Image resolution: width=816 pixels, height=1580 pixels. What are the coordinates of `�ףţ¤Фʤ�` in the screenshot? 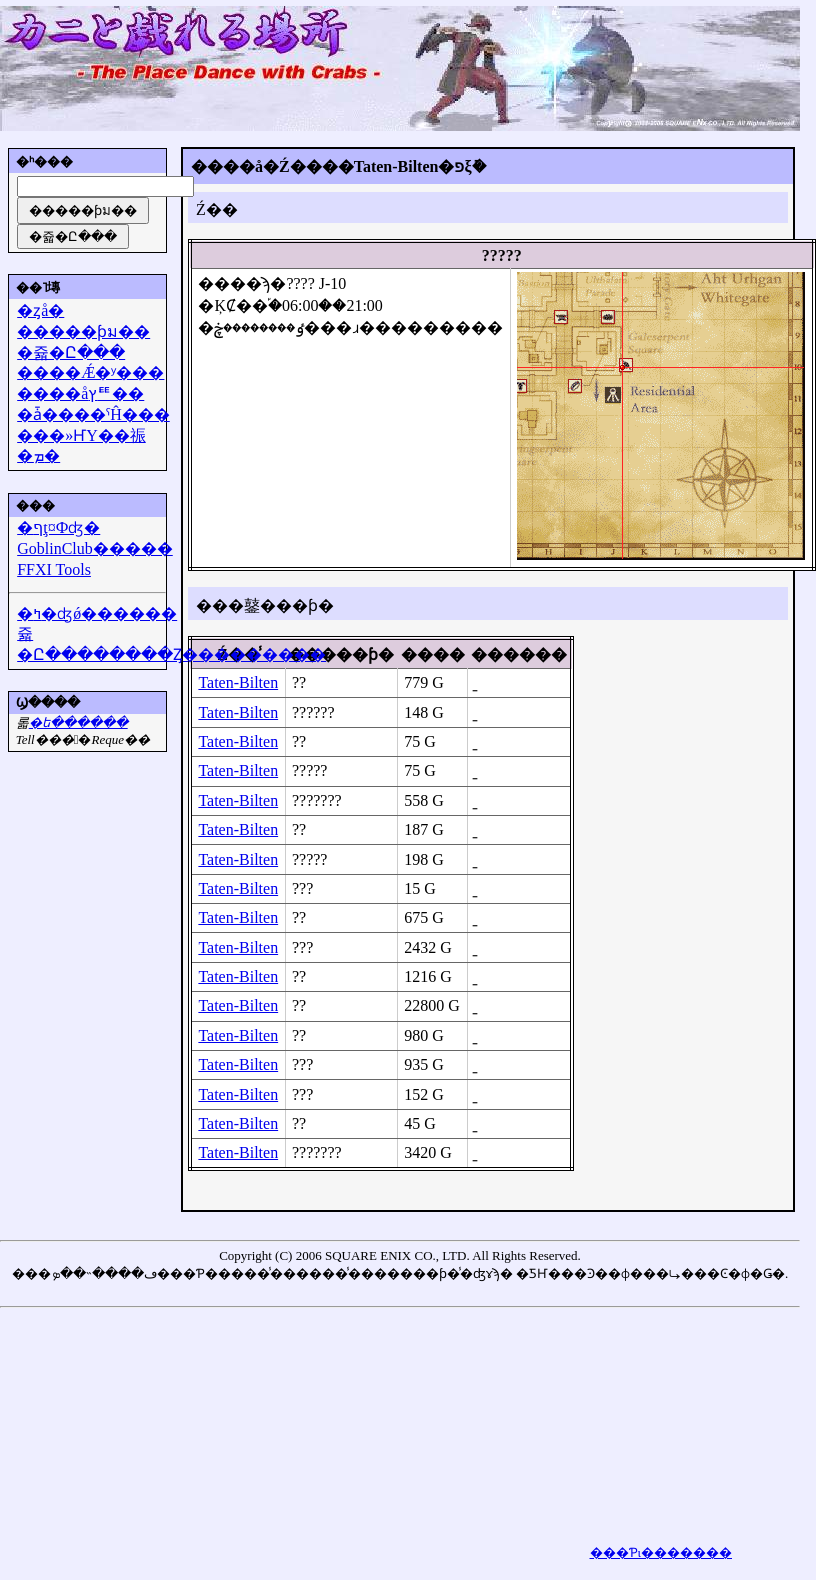 It's located at (58, 527).